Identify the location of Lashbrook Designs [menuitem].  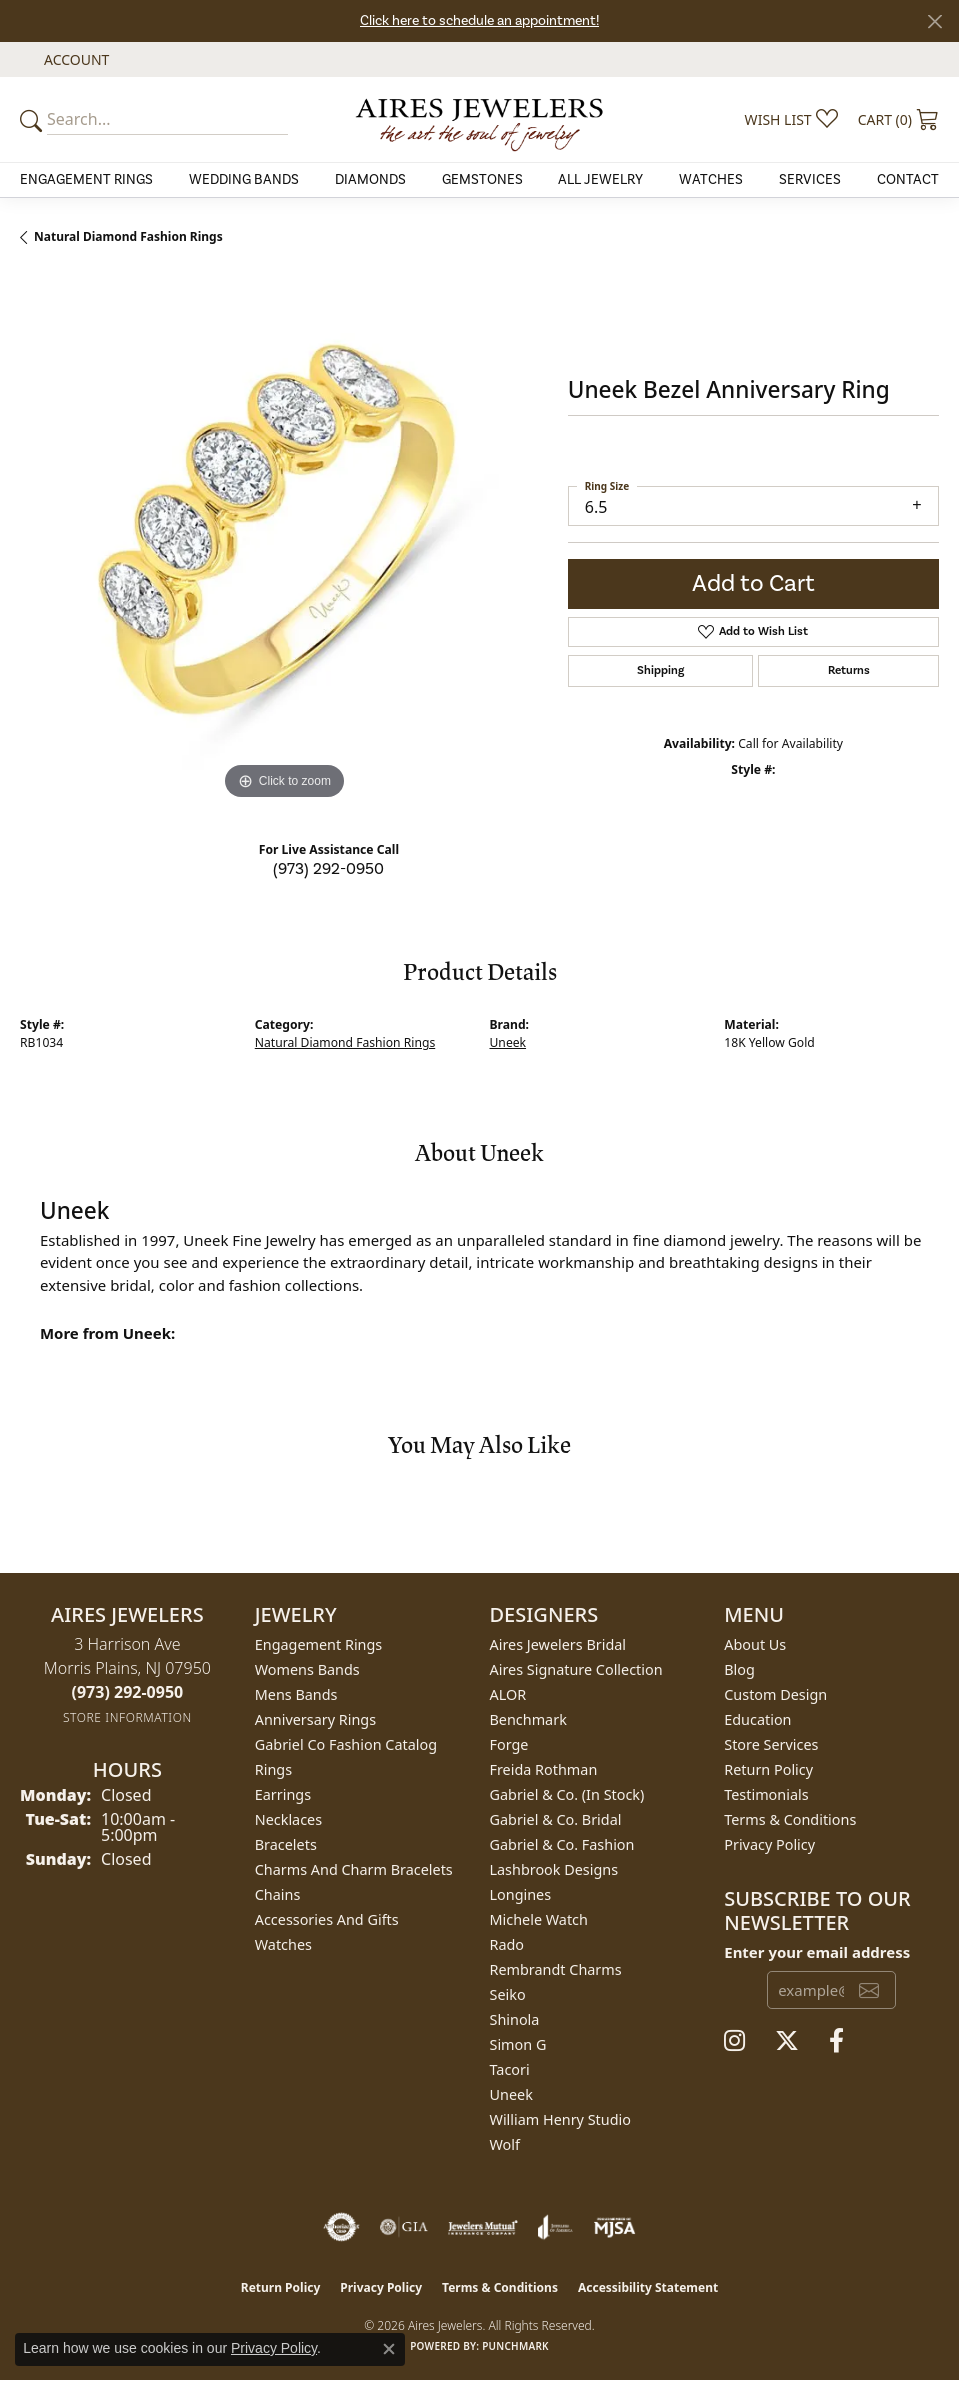
(554, 1869).